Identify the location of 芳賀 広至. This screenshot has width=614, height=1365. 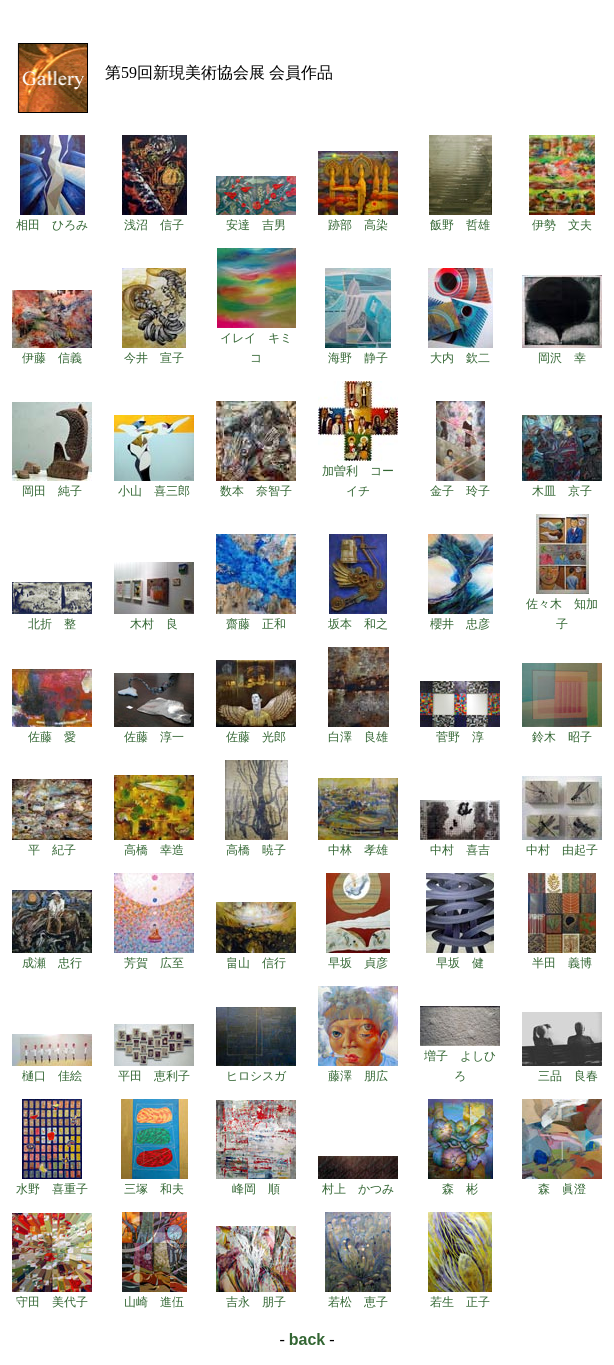
(154, 956).